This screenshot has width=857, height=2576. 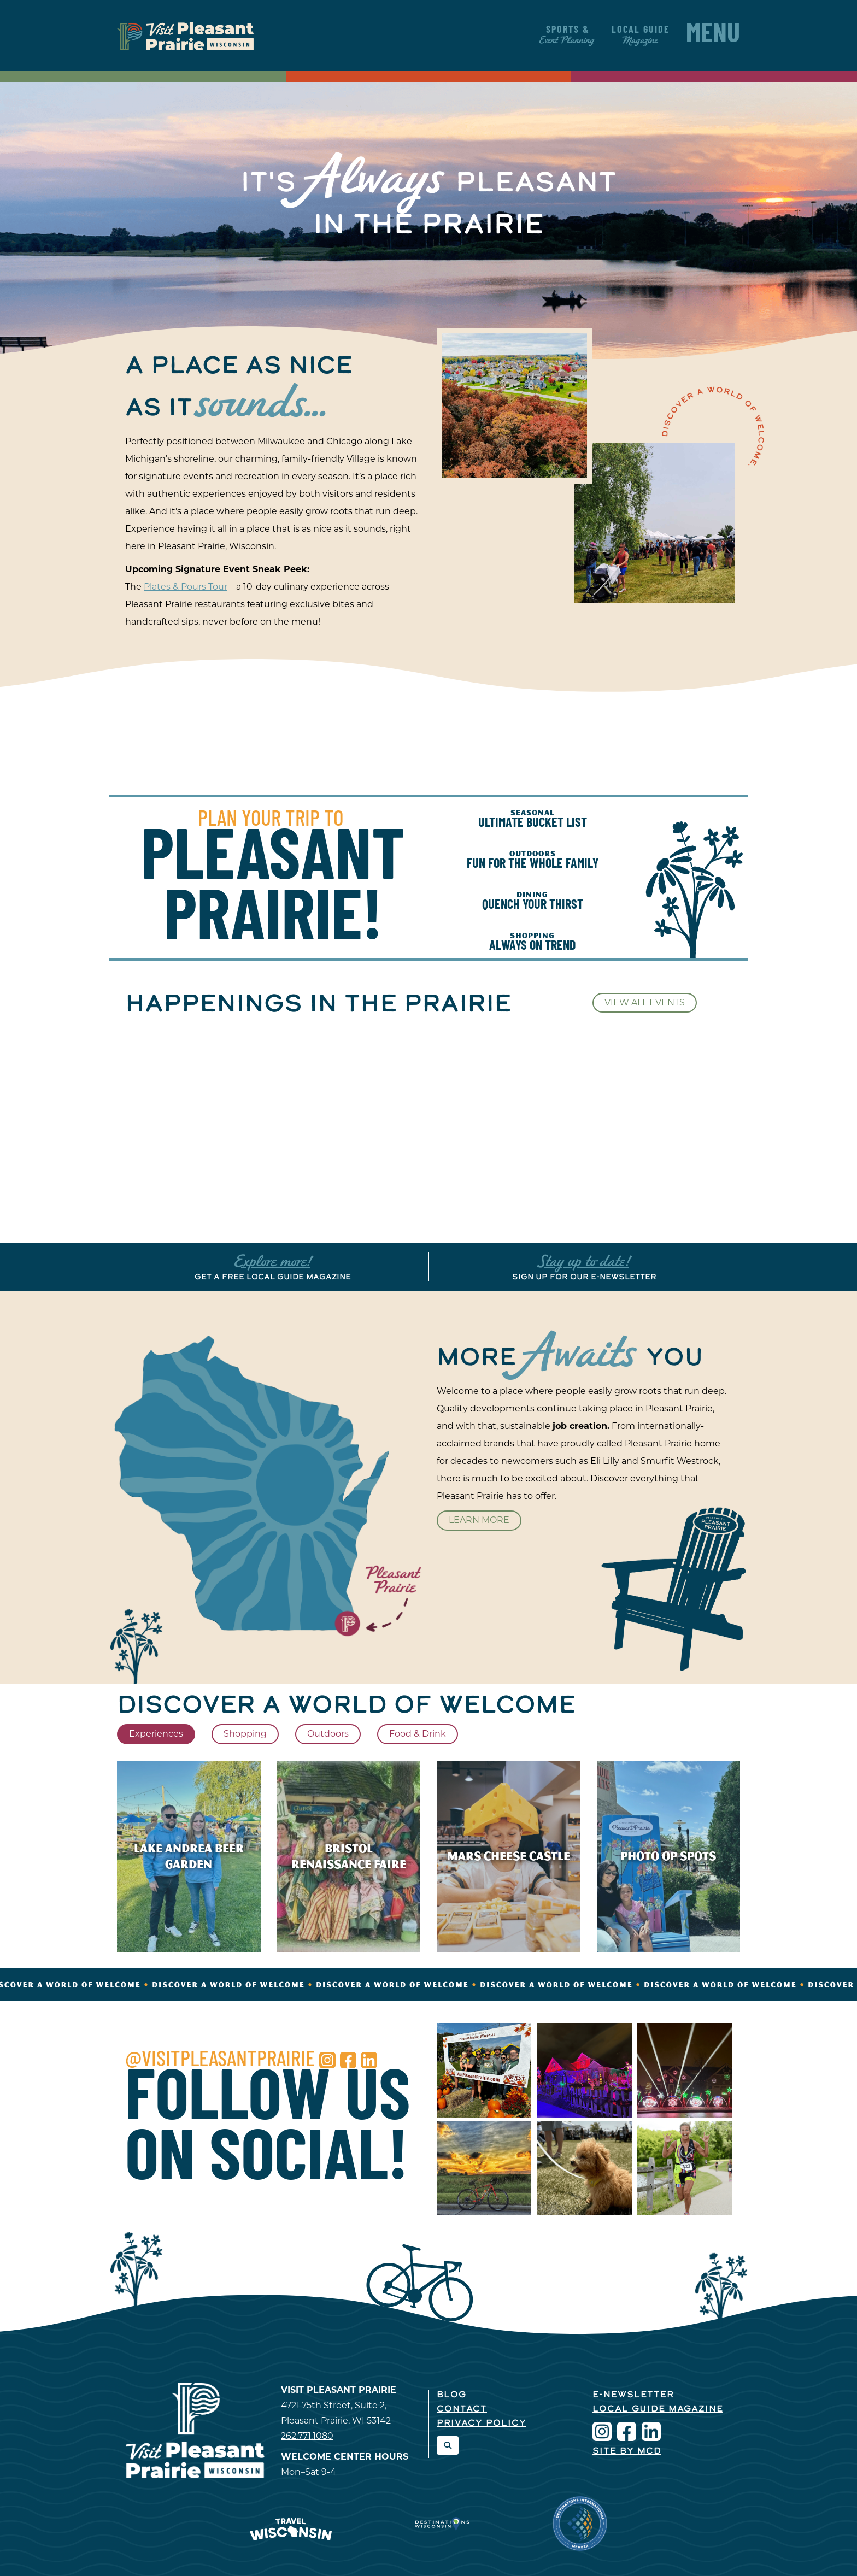 What do you see at coordinates (641, 35) in the screenshot?
I see `Local Guide` at bounding box center [641, 35].